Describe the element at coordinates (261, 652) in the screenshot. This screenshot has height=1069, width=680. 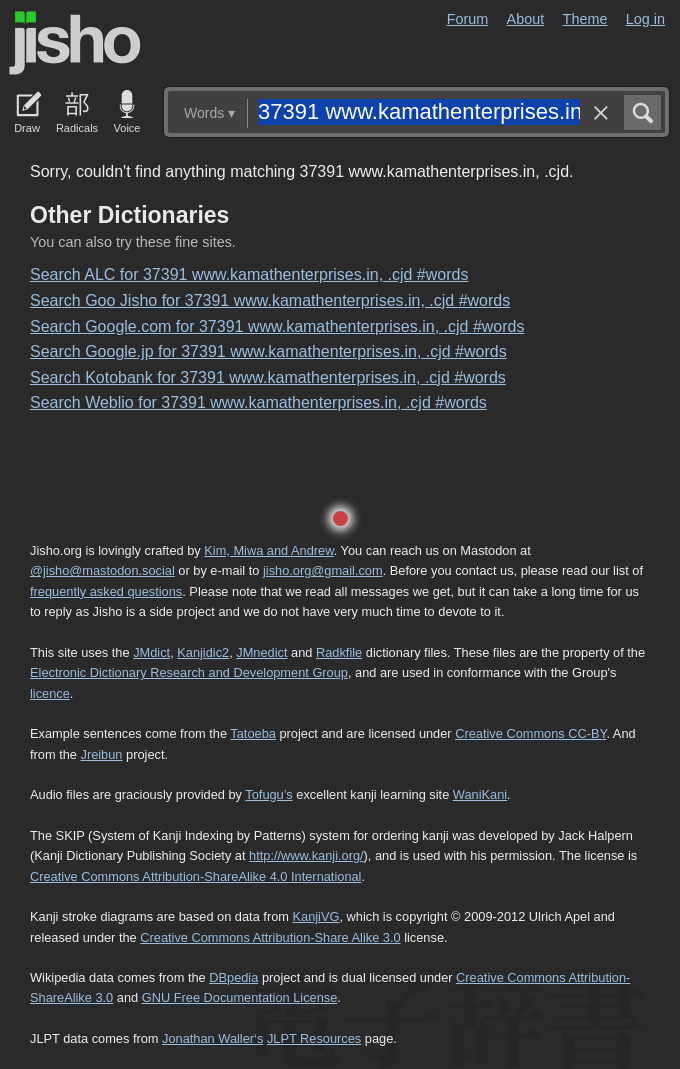
I see `JMnedict` at that location.